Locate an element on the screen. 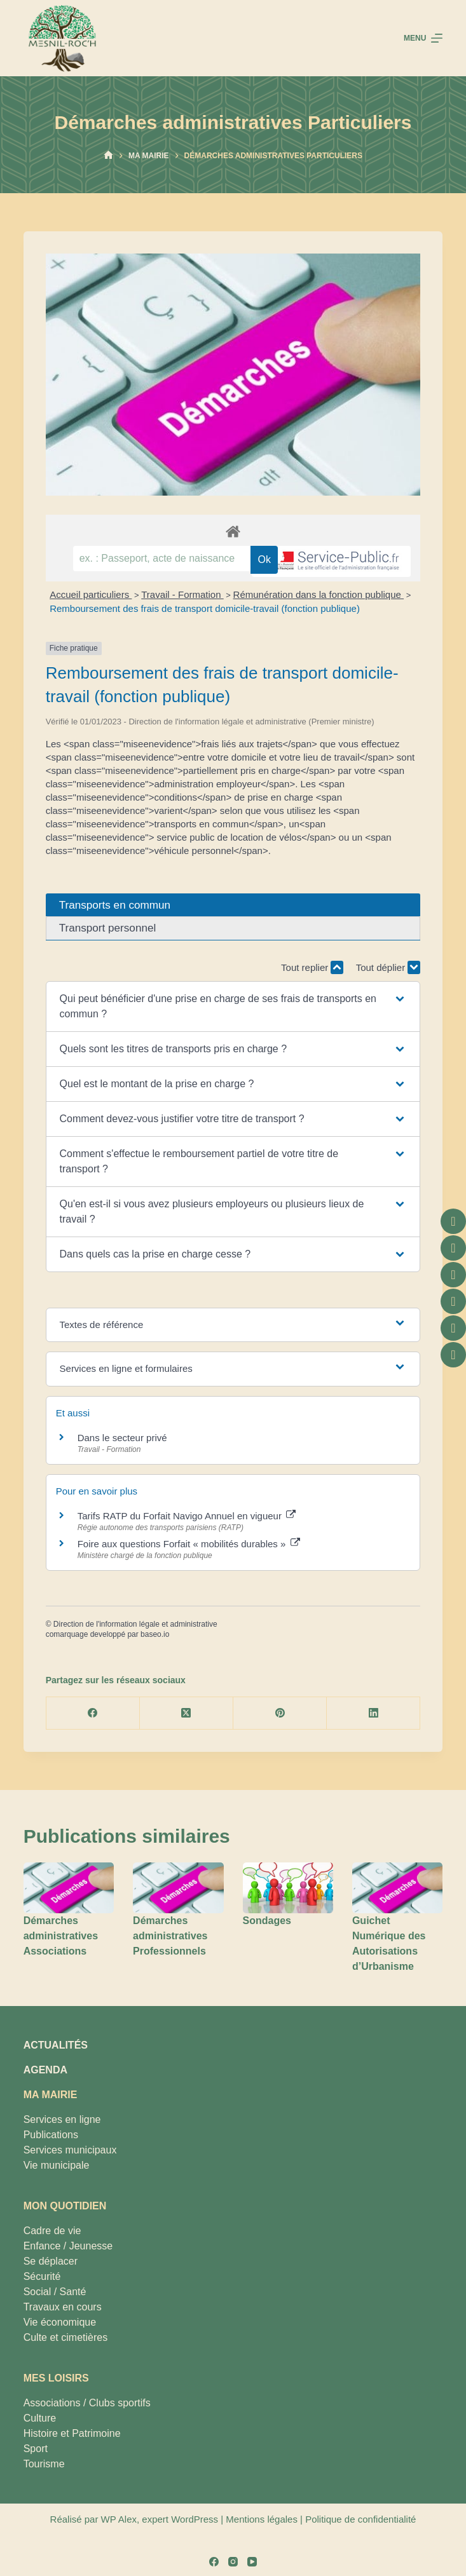 Image resolution: width=466 pixels, height=2576 pixels. Vie économique is located at coordinates (60, 2322).